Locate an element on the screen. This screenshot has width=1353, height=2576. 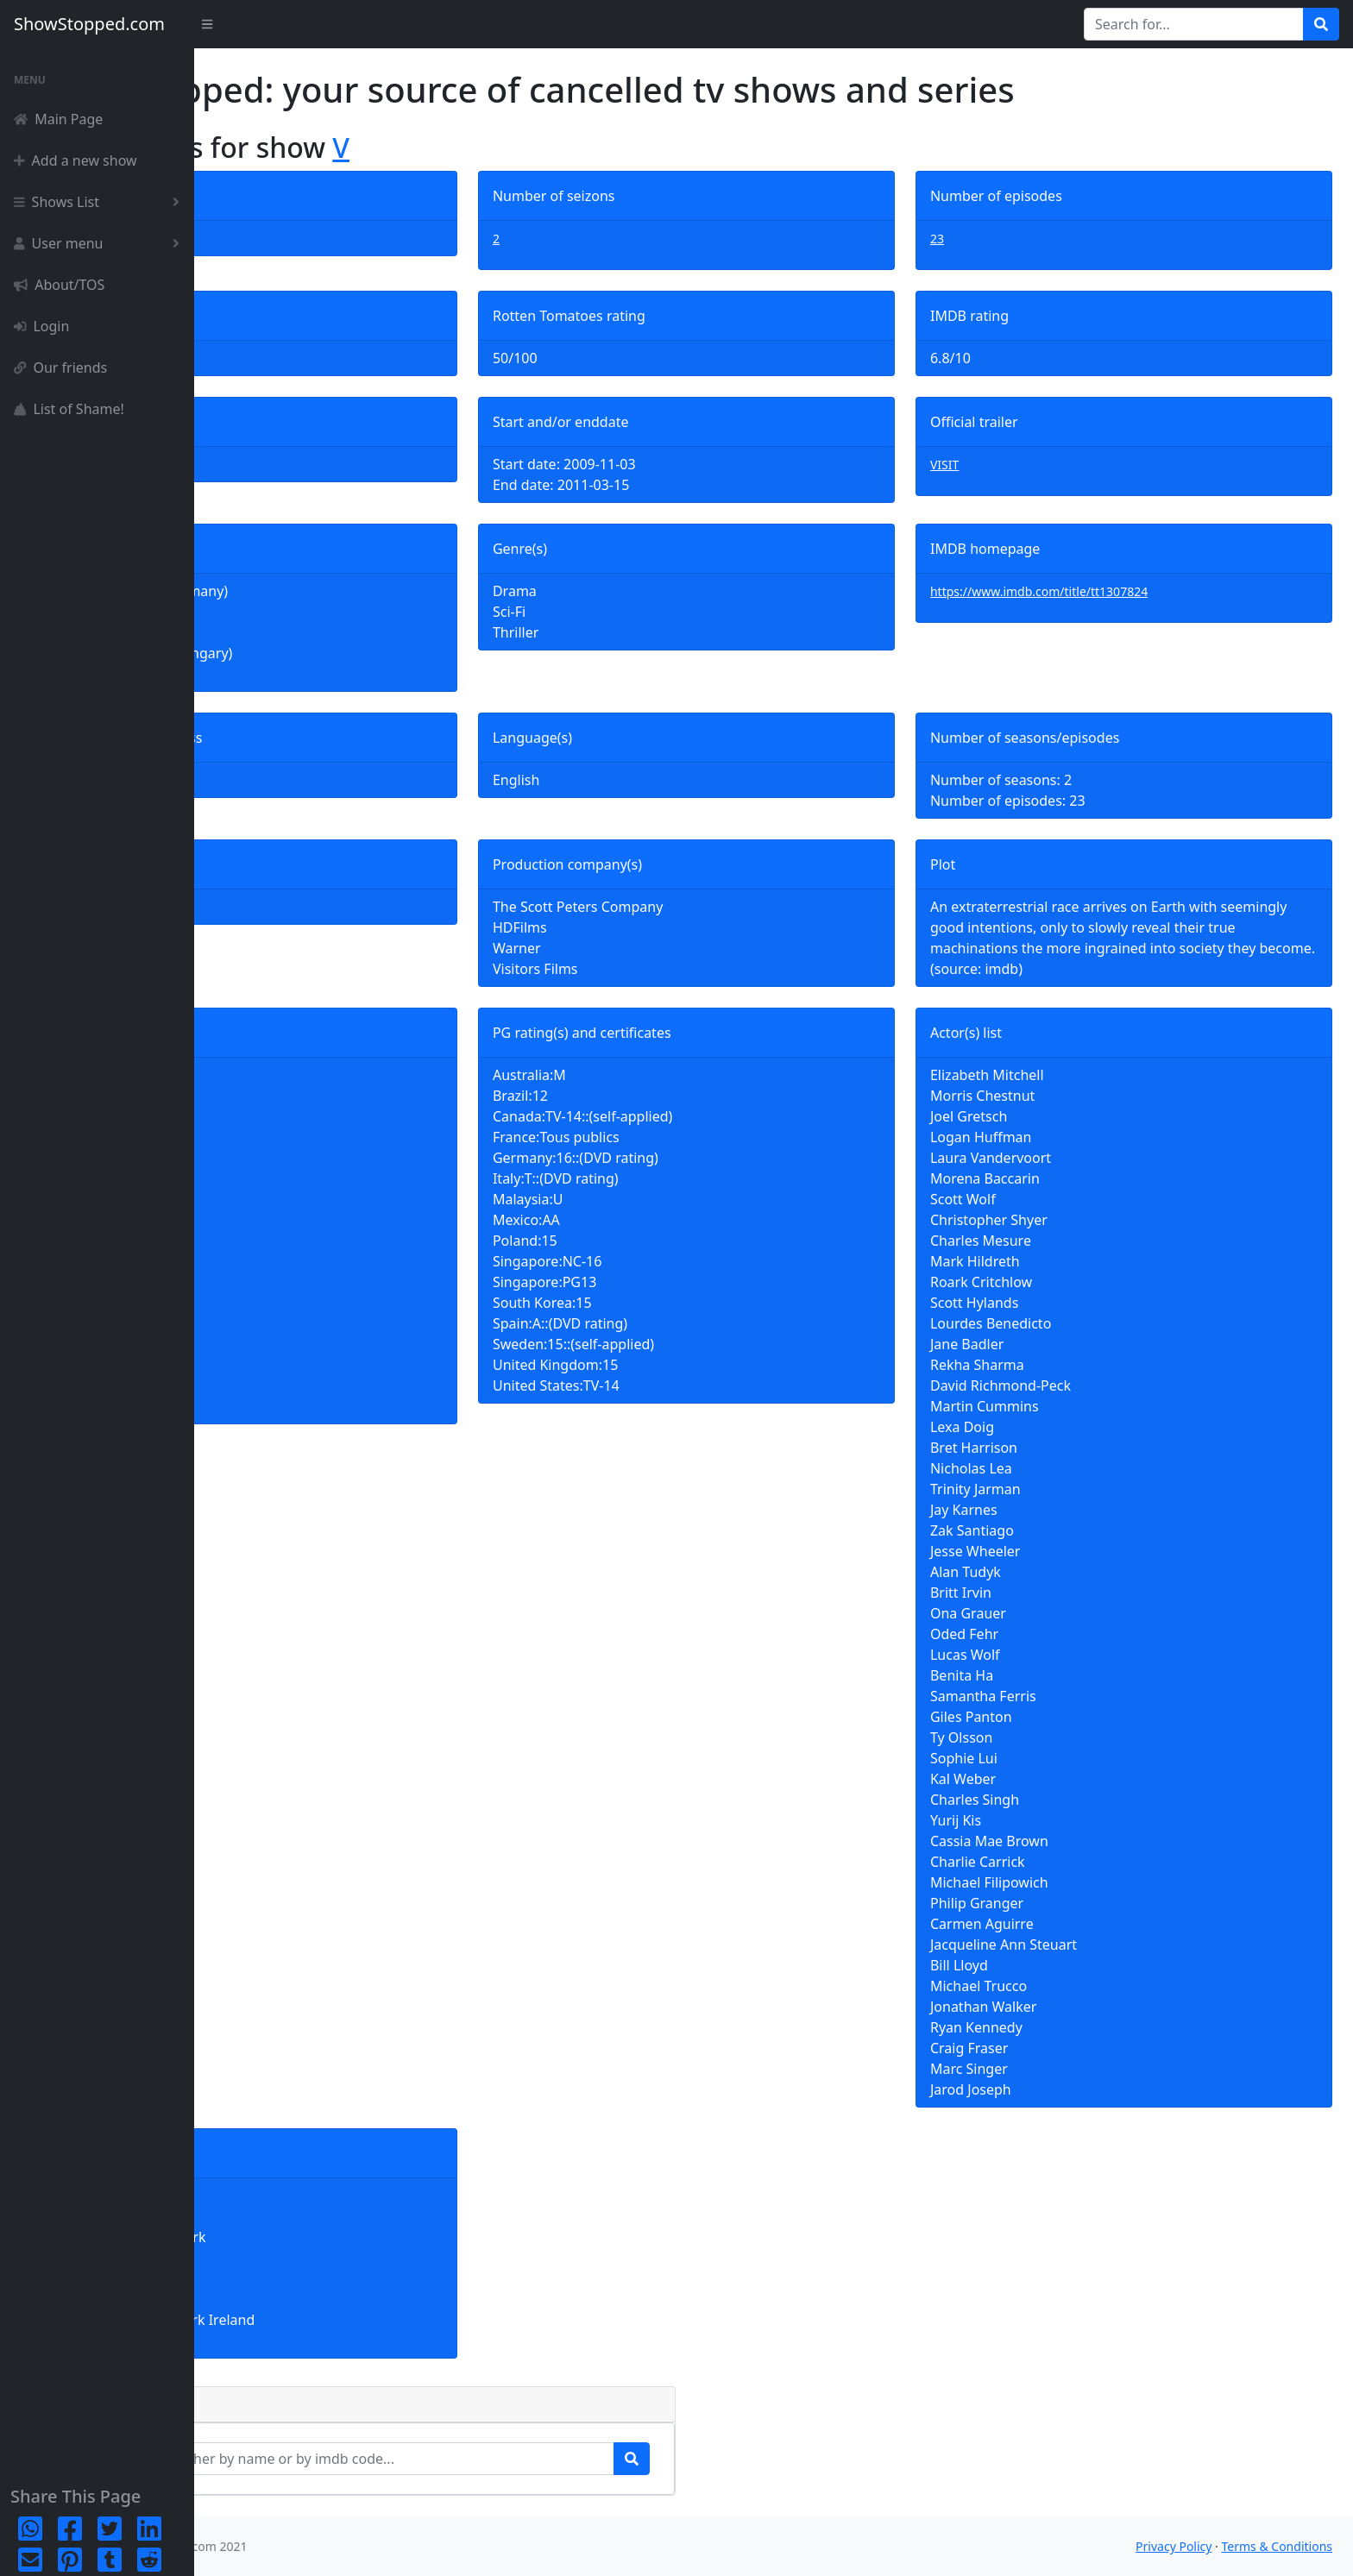
Main Page is located at coordinates (58, 119).